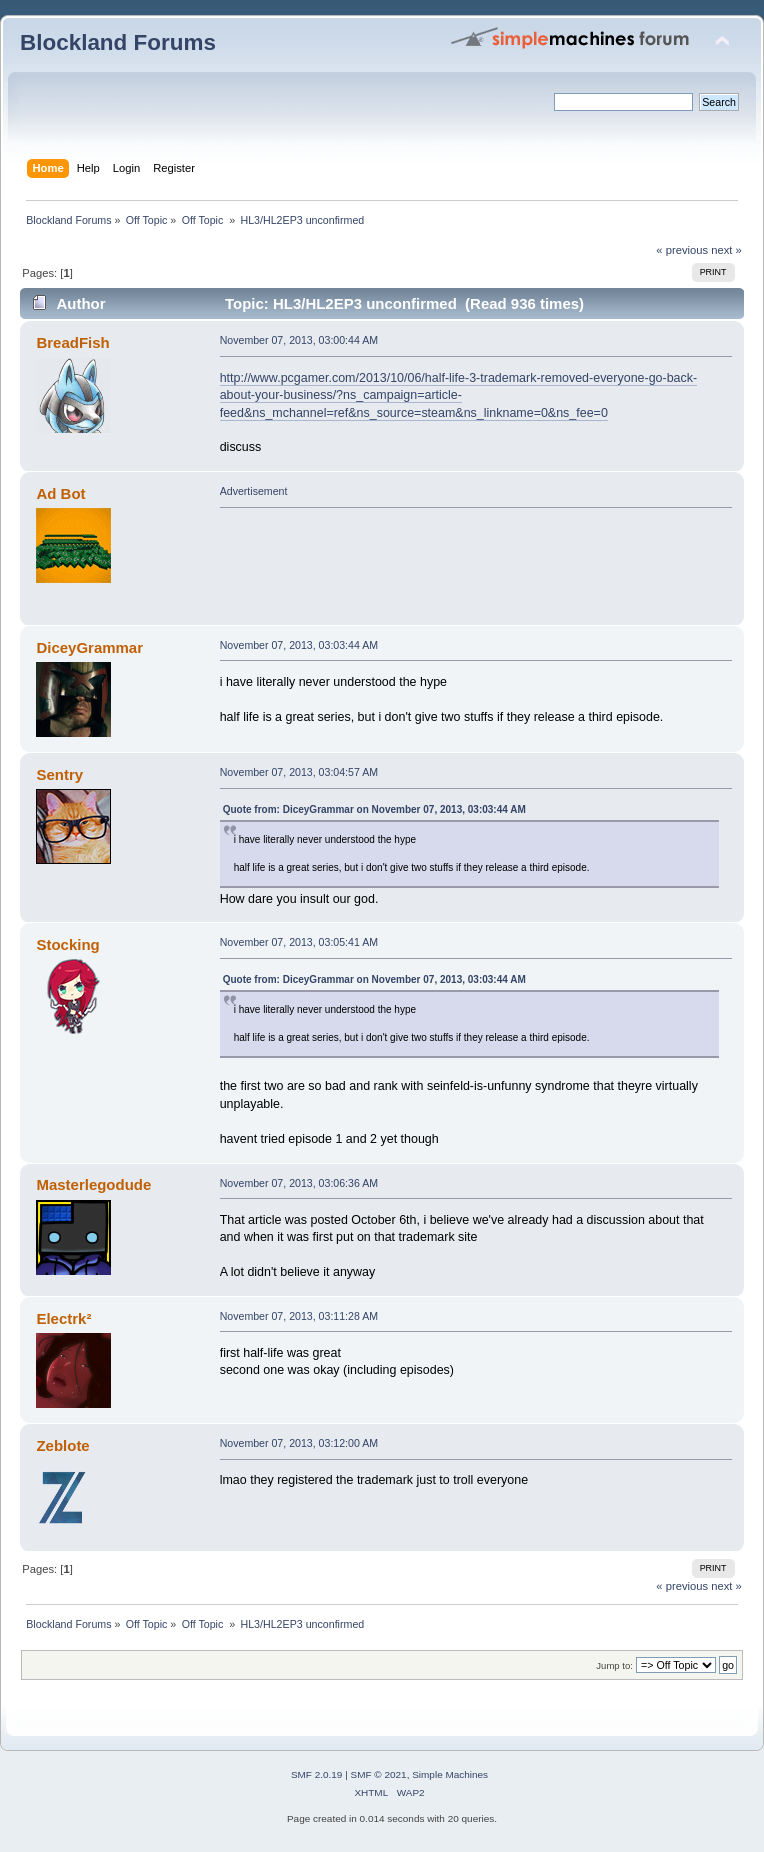  What do you see at coordinates (317, 1774) in the screenshot?
I see `SMF 2.0.19` at bounding box center [317, 1774].